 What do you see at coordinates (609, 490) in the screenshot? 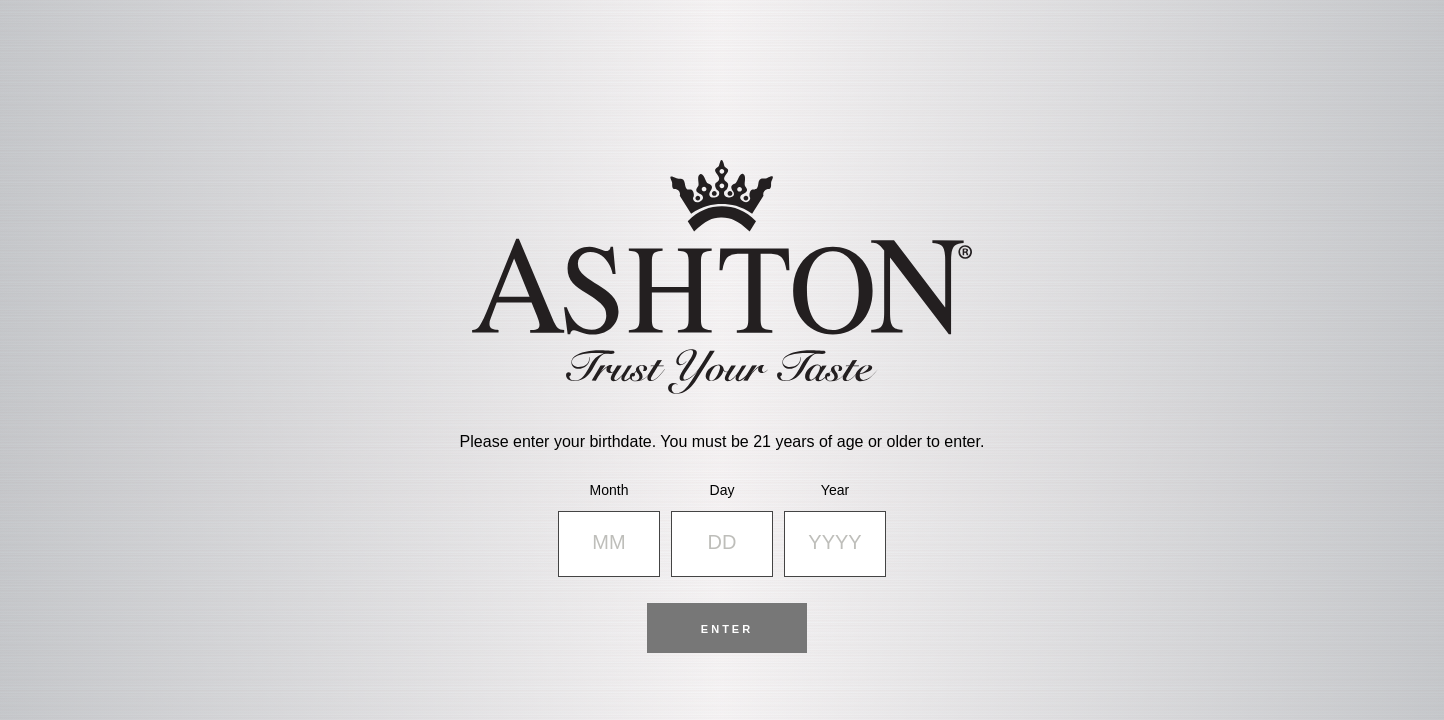
I see `Month` at bounding box center [609, 490].